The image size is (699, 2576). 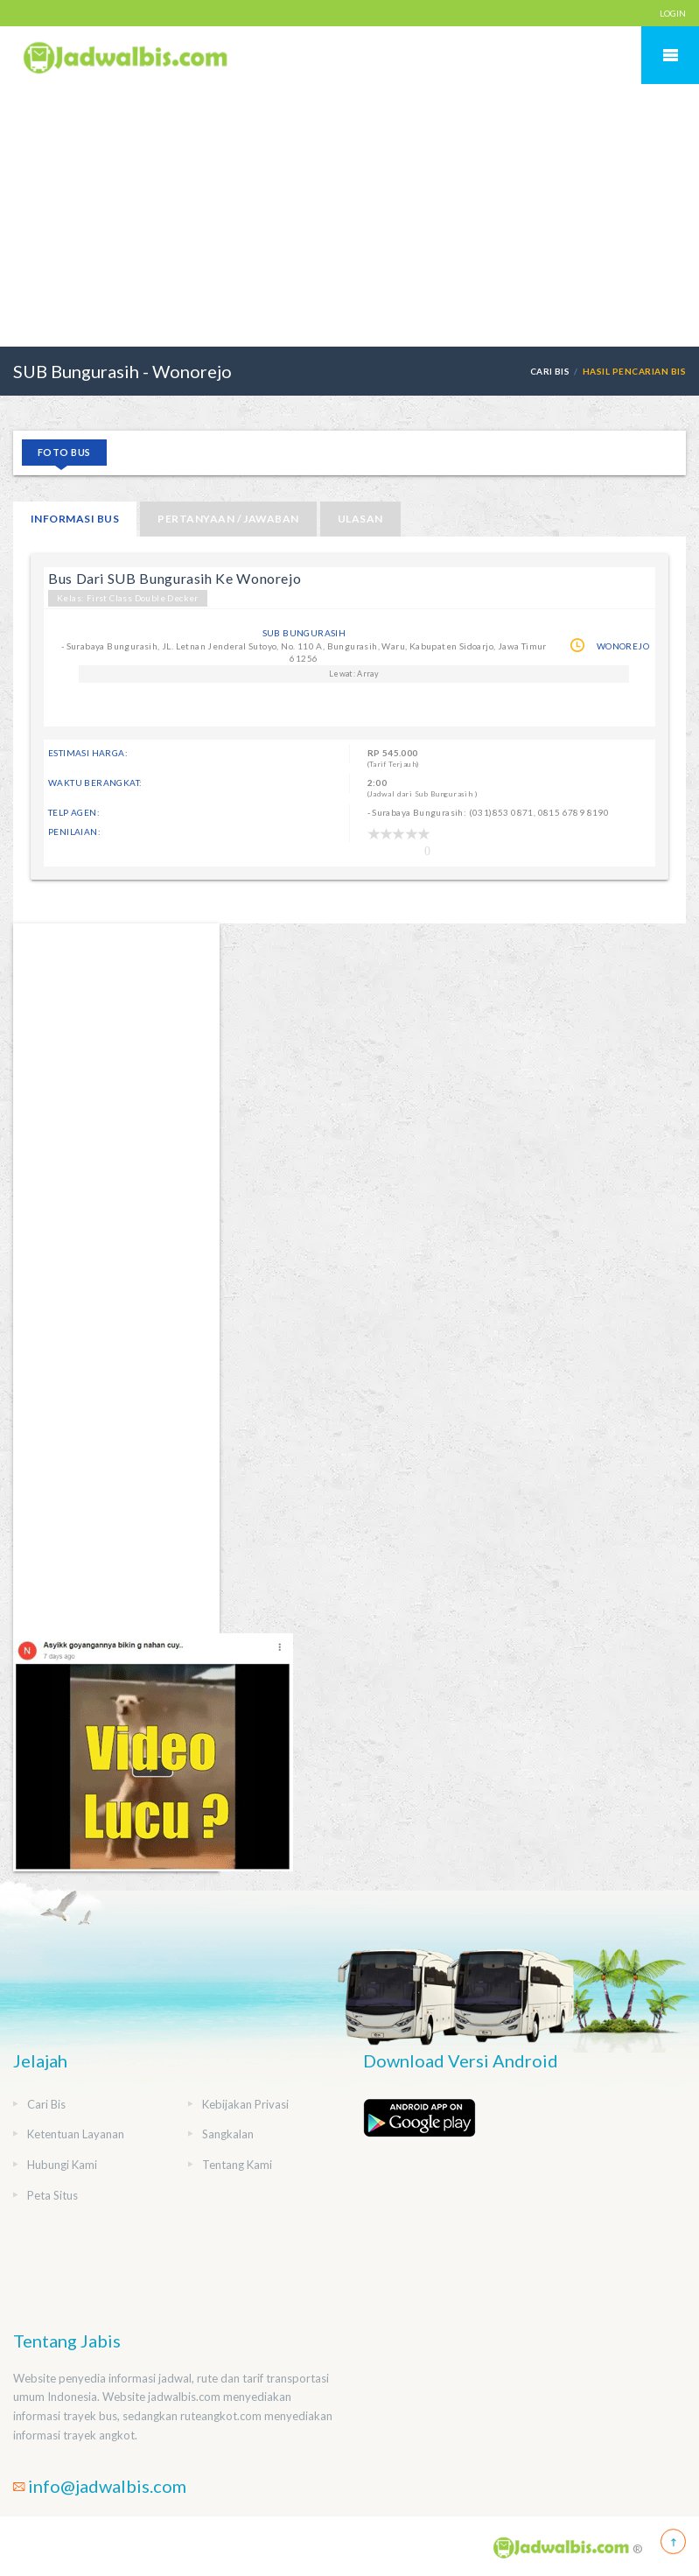 I want to click on Ulasan, so click(x=360, y=518).